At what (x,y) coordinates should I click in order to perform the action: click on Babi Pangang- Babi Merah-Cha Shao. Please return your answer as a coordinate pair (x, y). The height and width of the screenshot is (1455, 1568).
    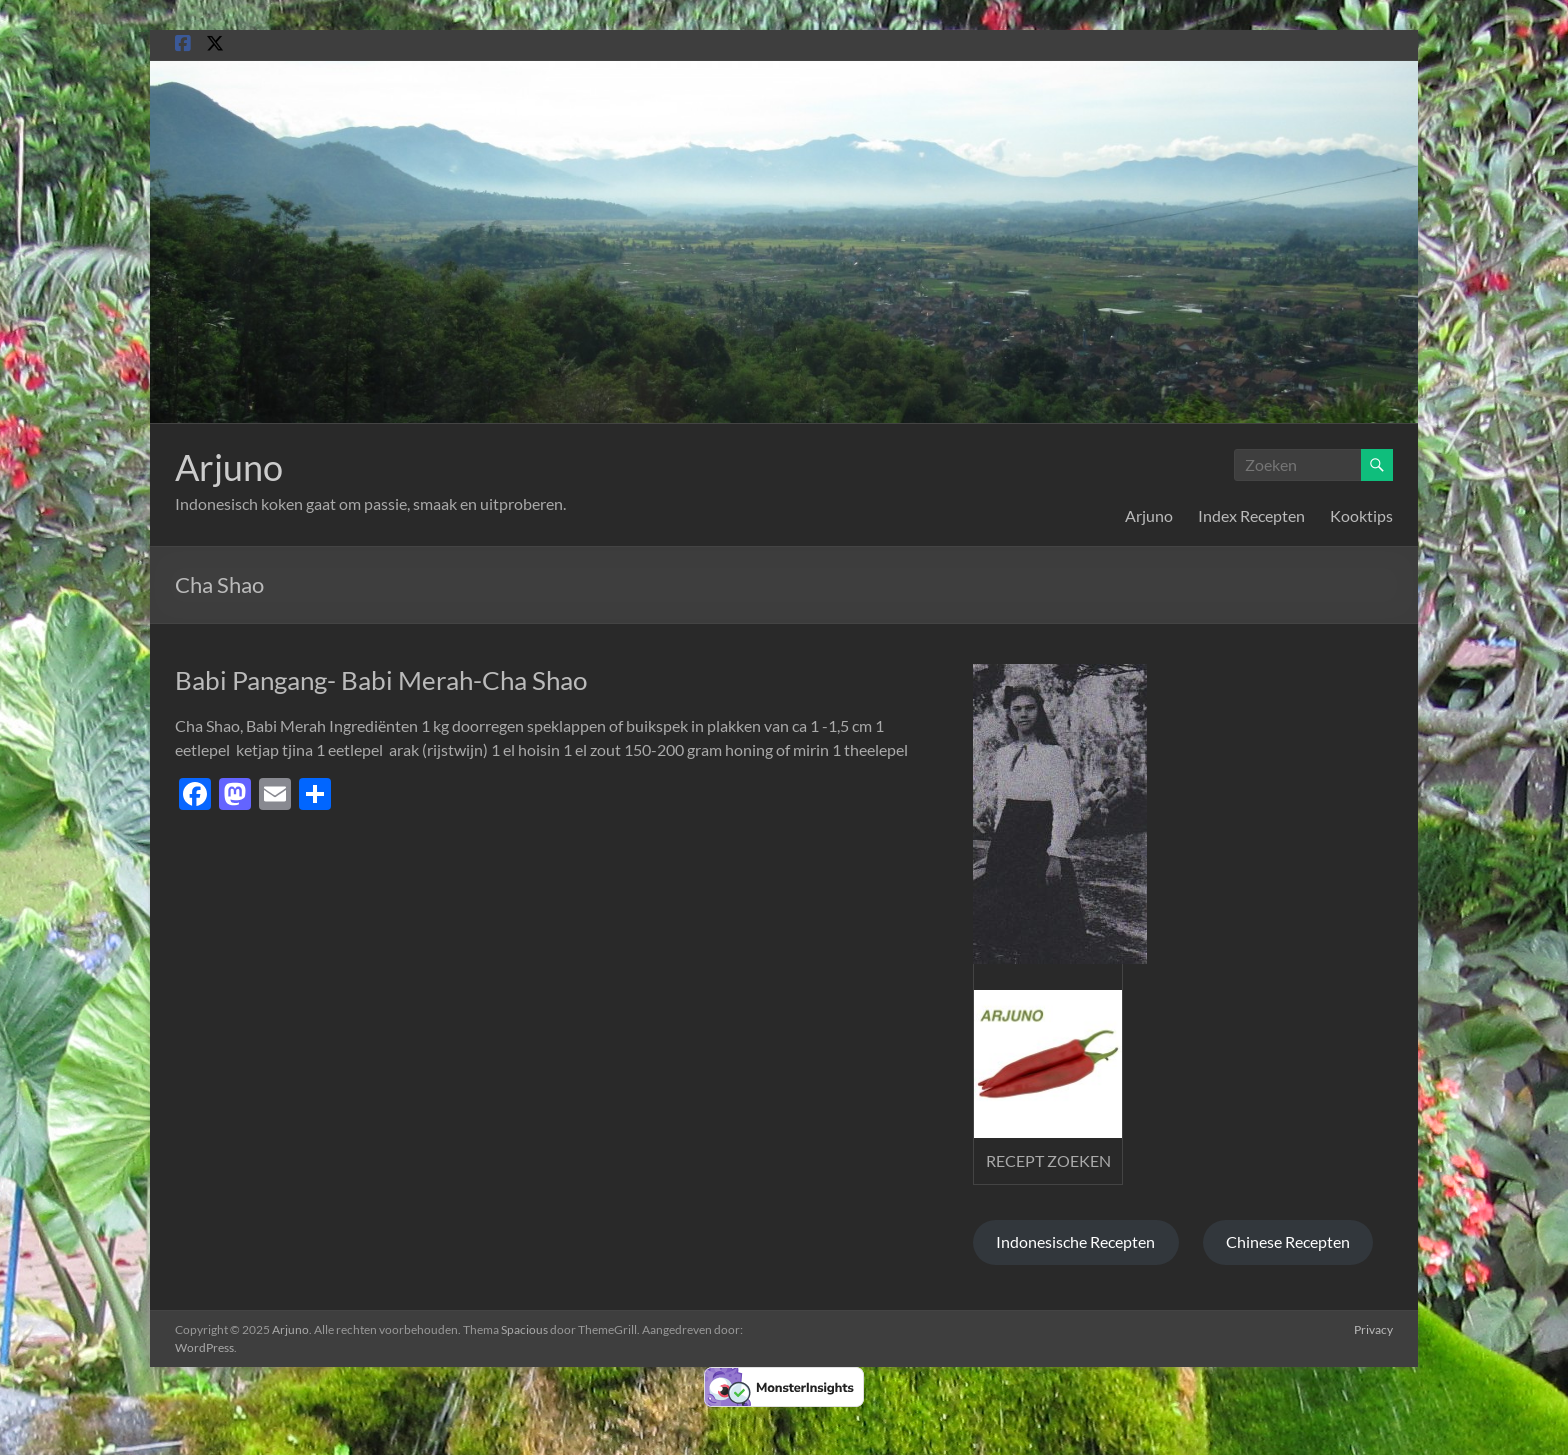
    Looking at the image, I should click on (381, 680).